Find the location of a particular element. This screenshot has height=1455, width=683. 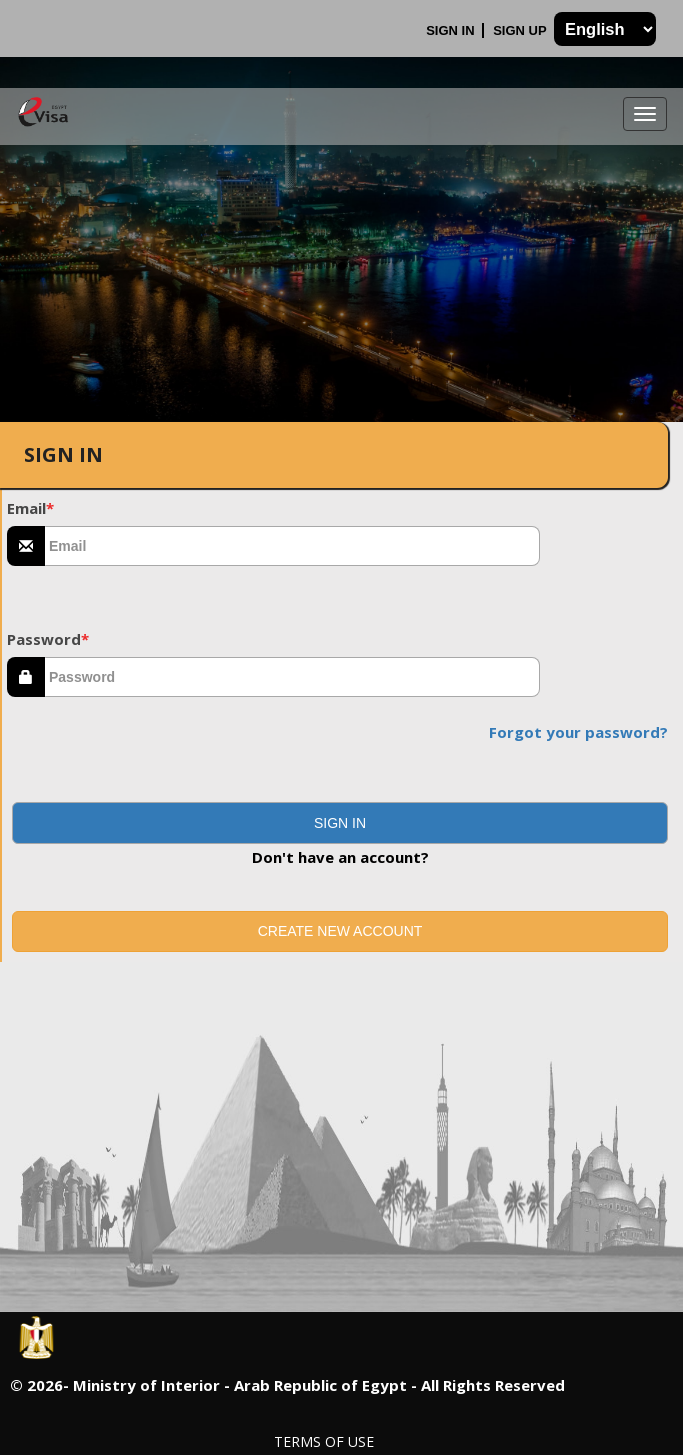

Forgot your password? is located at coordinates (578, 732).